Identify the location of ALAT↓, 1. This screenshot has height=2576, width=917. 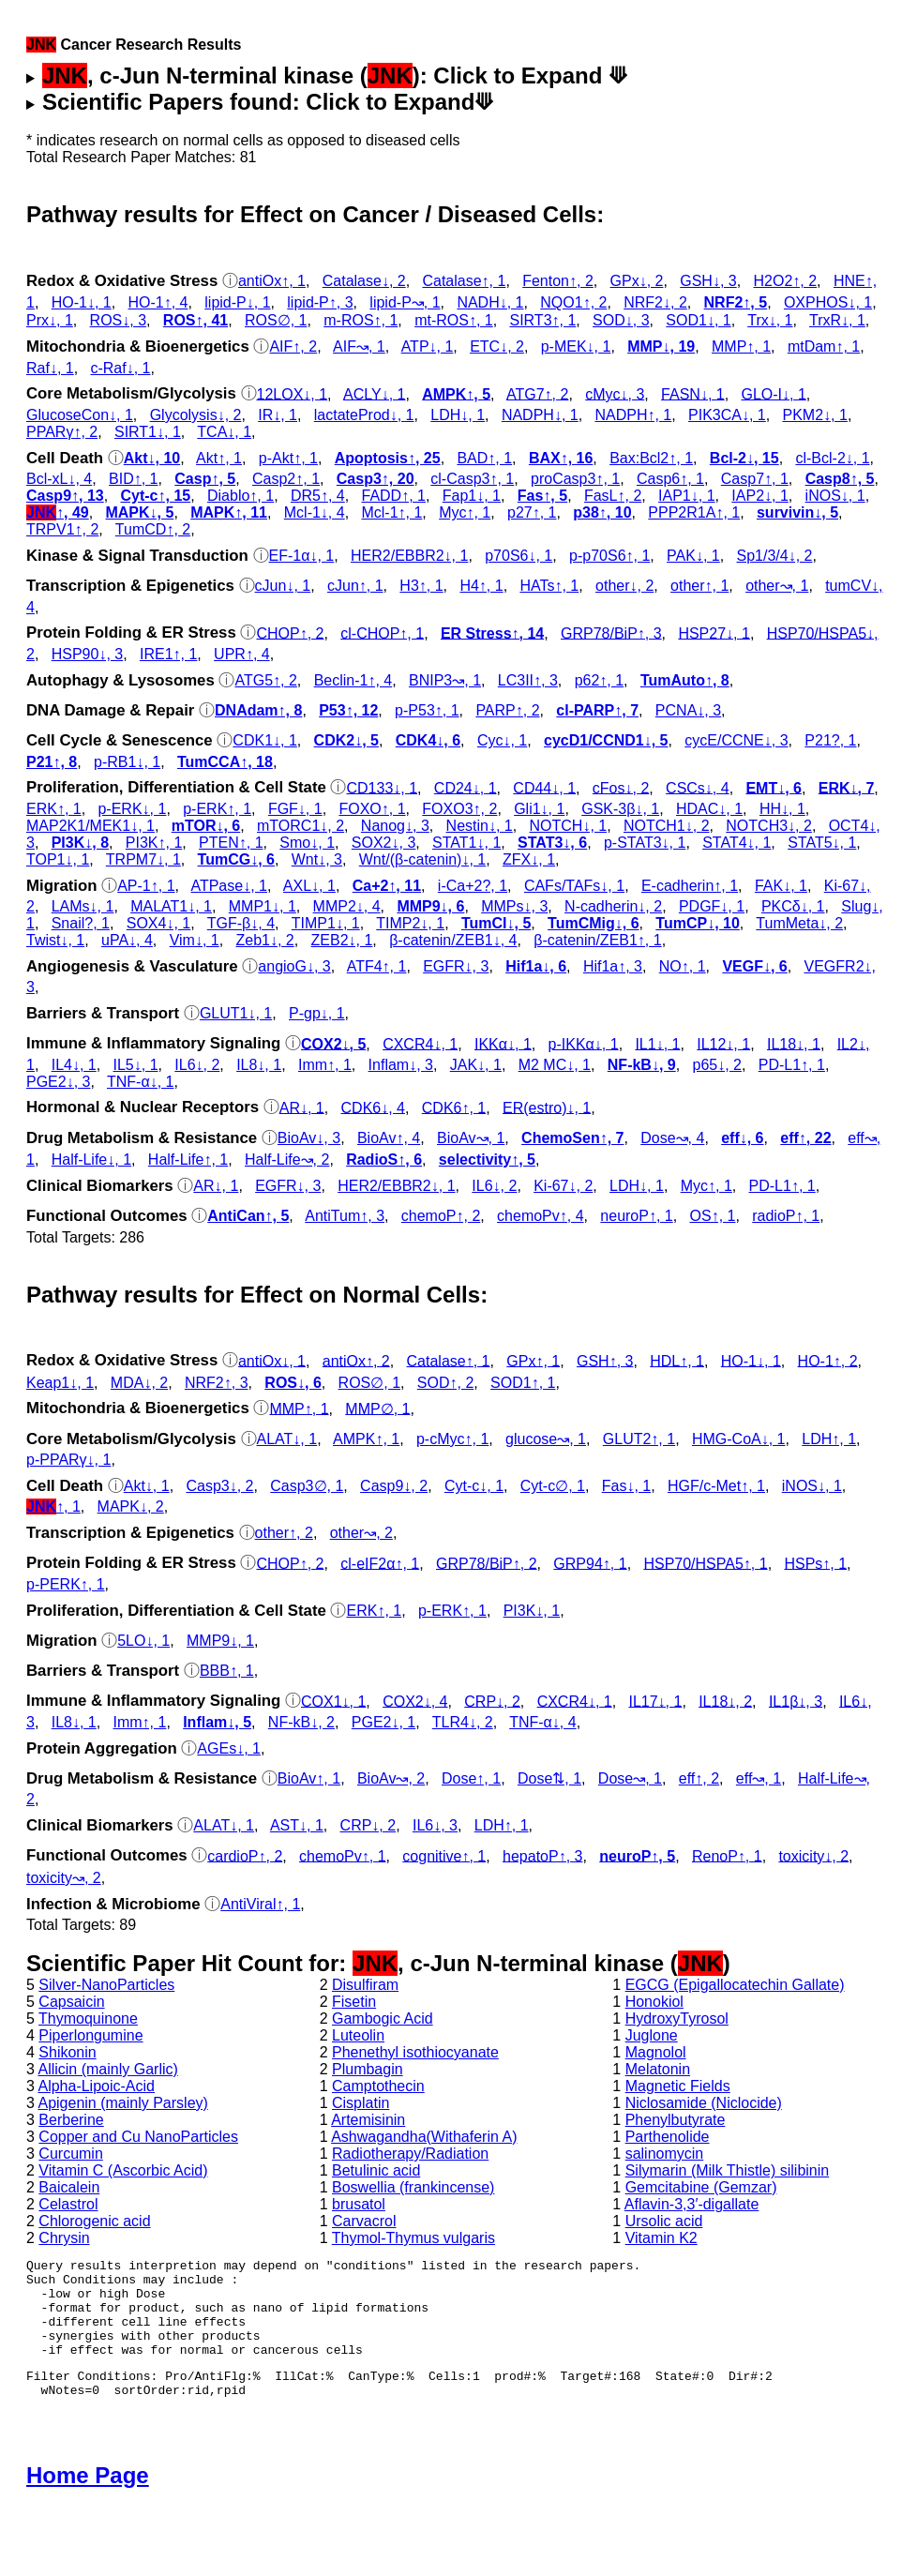
(287, 1439).